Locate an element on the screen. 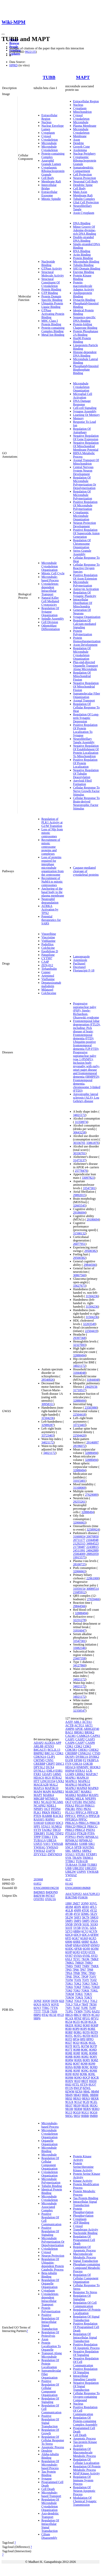 The width and height of the screenshot is (101, 2576). 7P6A is located at coordinates (68, 1973).